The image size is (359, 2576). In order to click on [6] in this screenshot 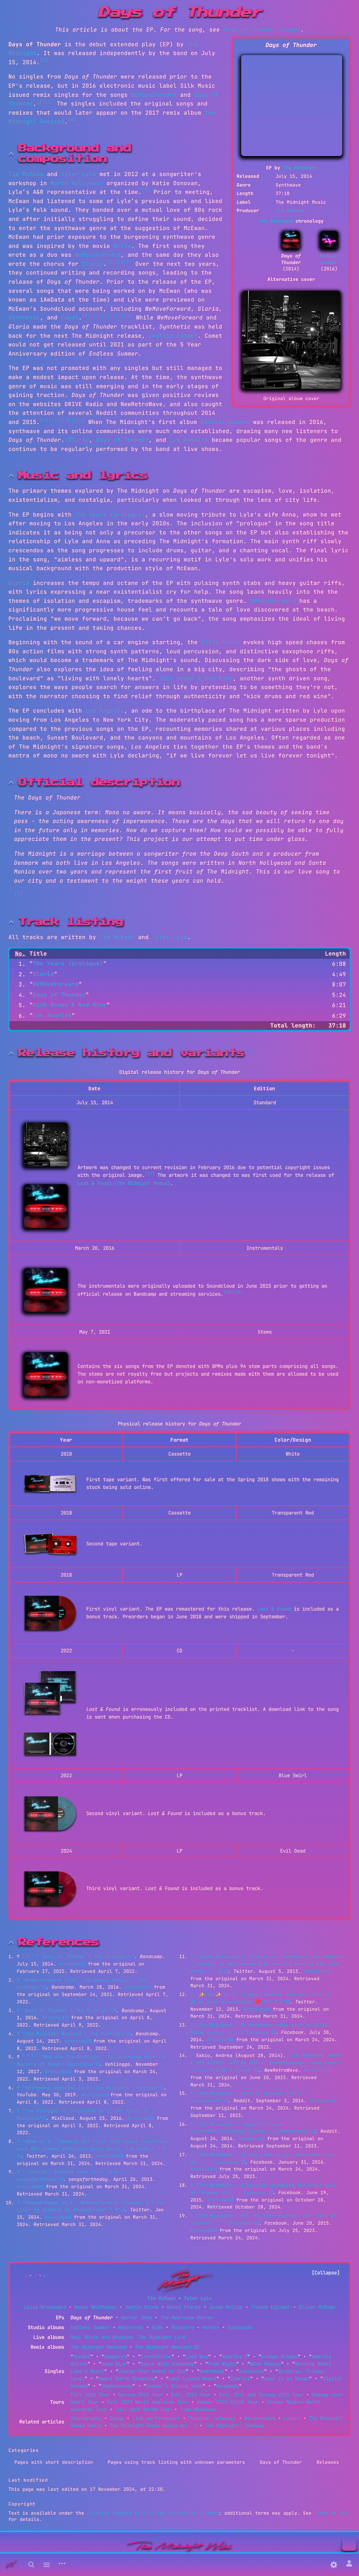, I will do `click(119, 262)`.